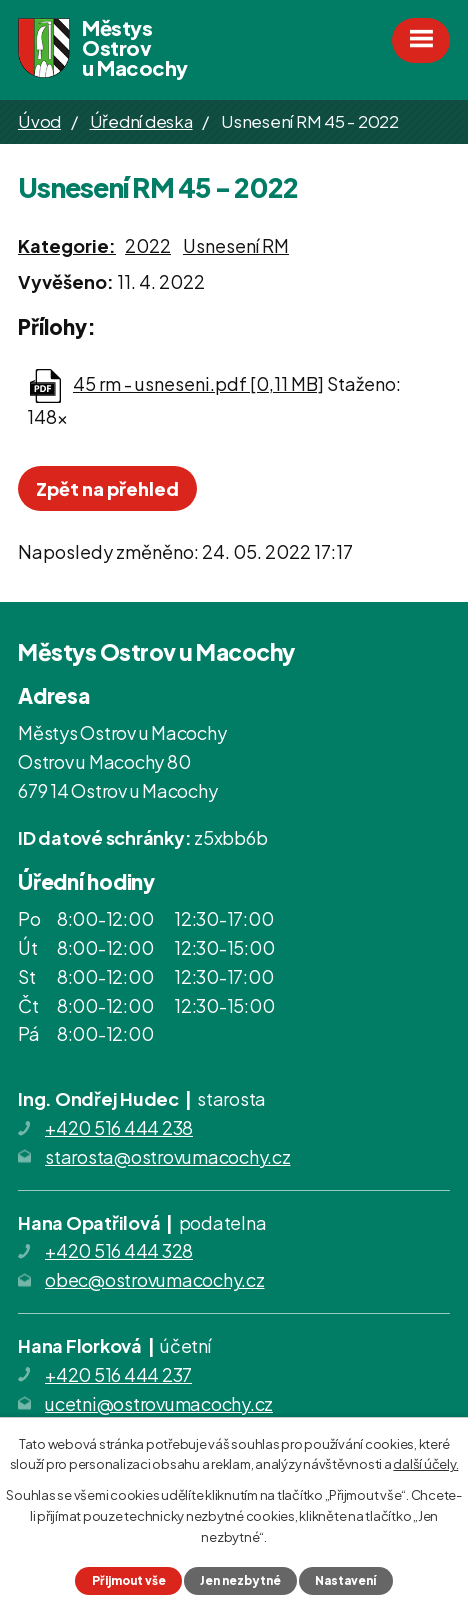  Describe the element at coordinates (129, 1580) in the screenshot. I see `Přijmout vše` at that location.